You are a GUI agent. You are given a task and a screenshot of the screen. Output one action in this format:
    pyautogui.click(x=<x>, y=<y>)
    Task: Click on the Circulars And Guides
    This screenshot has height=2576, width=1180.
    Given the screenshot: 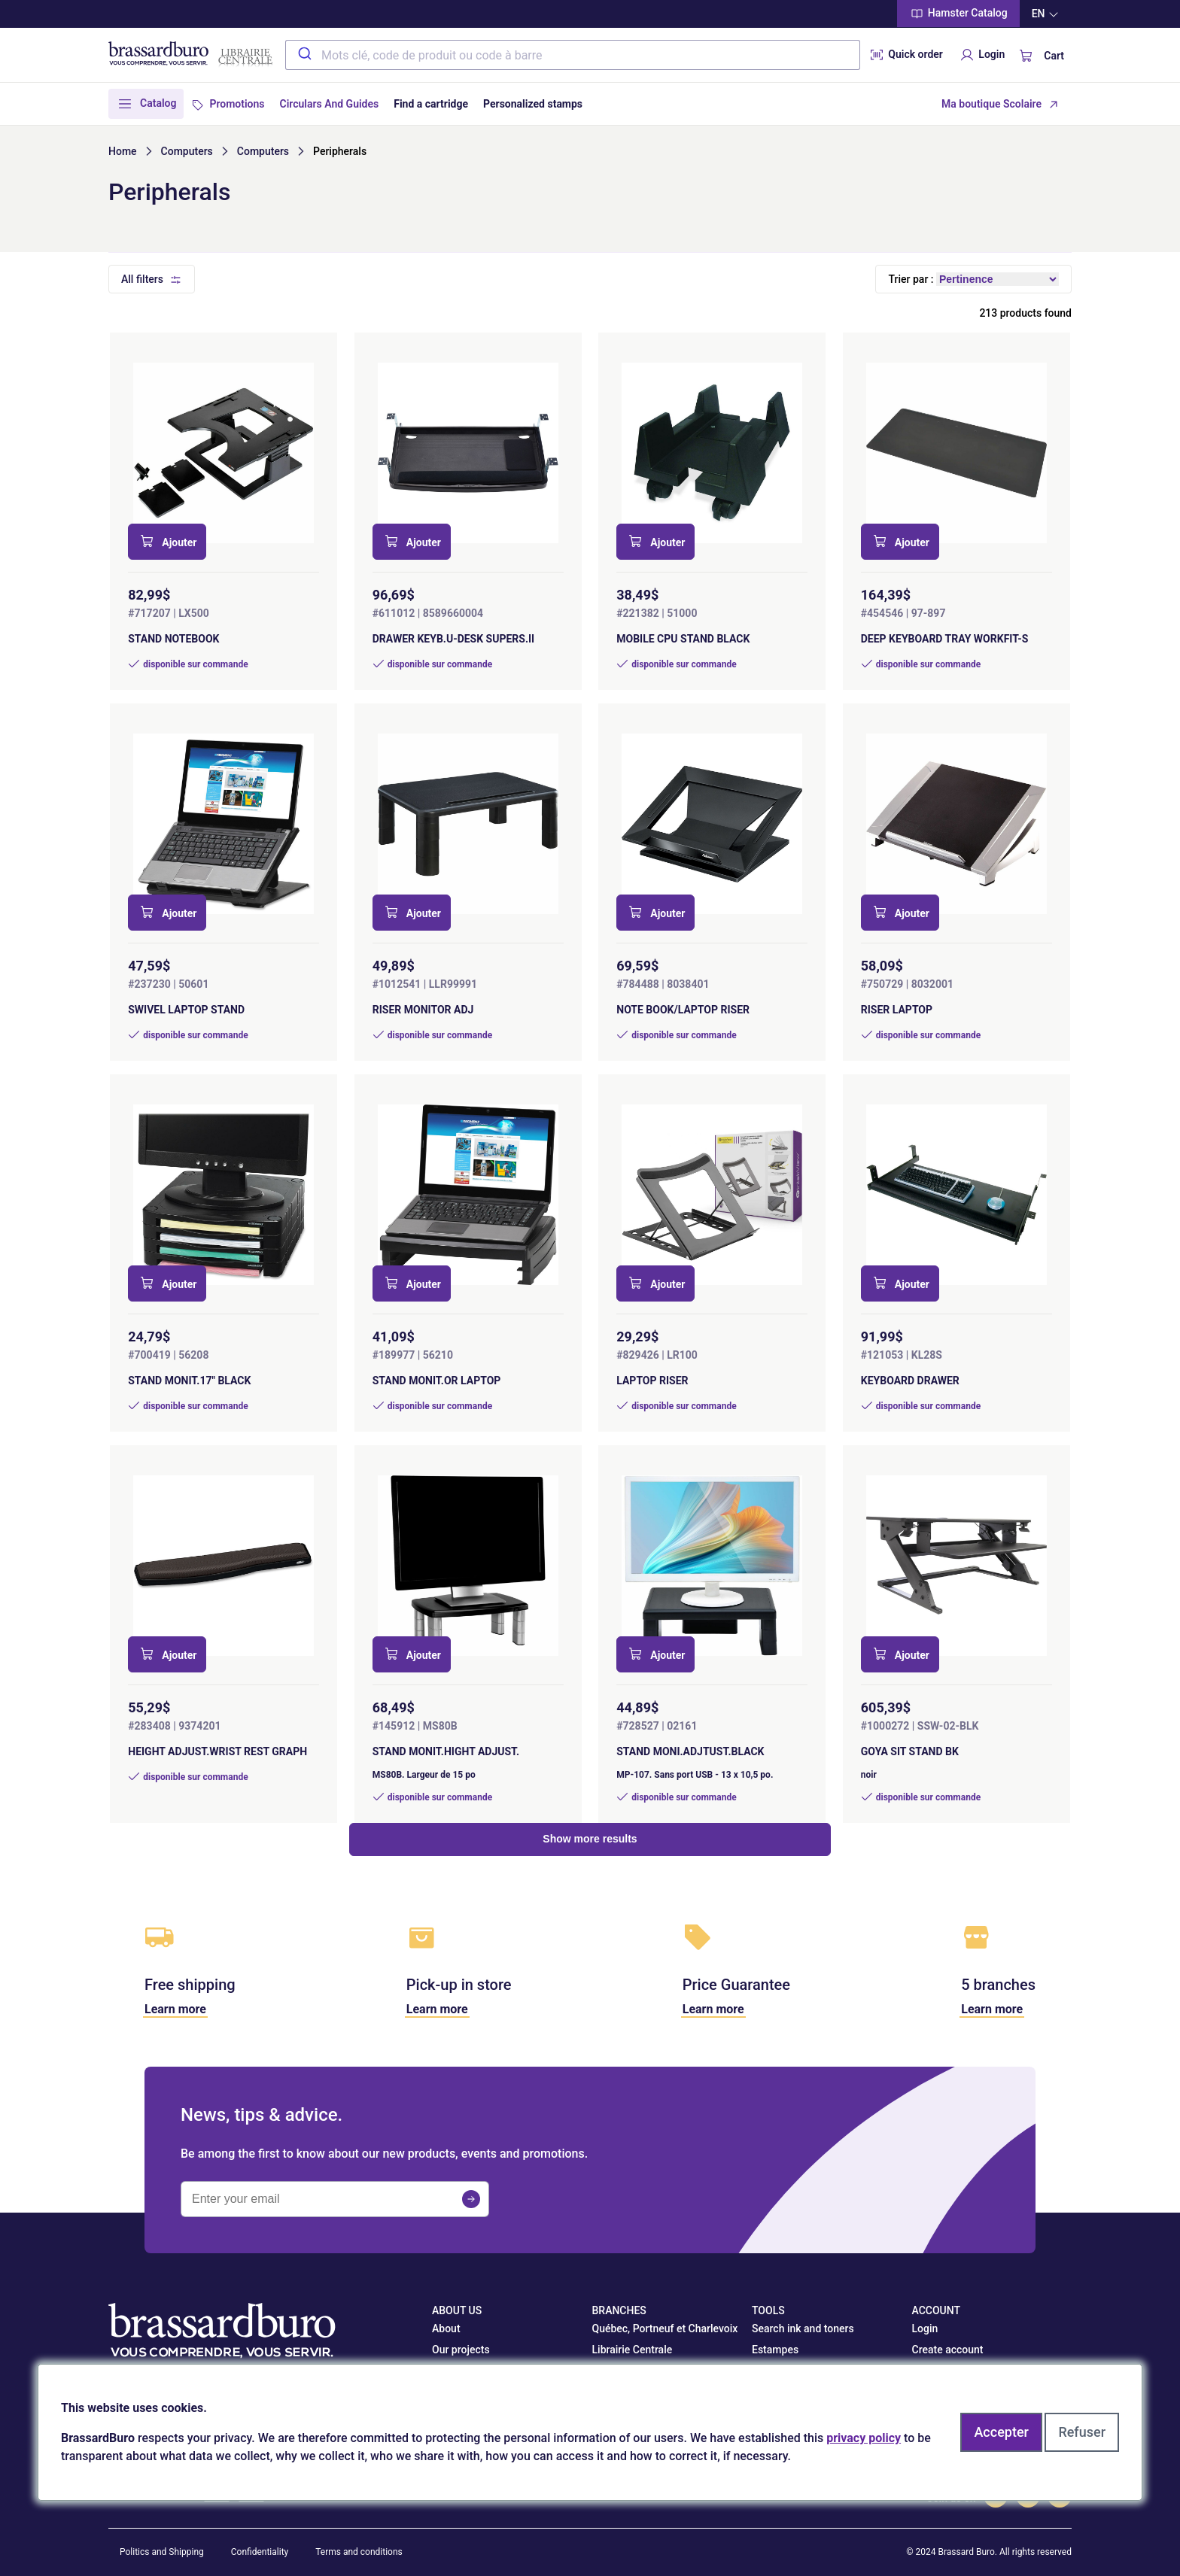 What is the action you would take?
    pyautogui.click(x=329, y=104)
    